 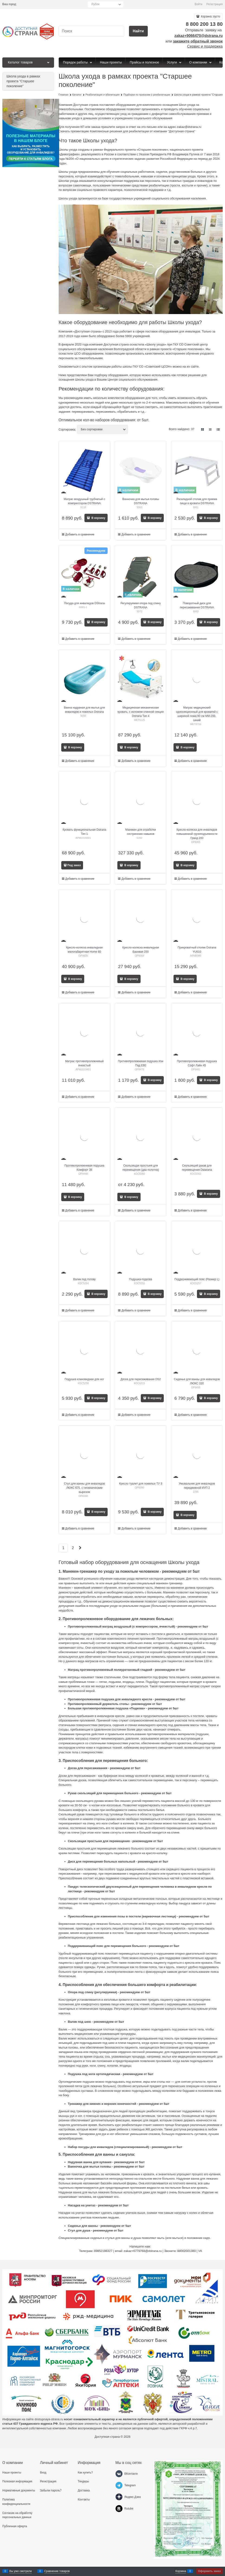 I want to click on Противопролежневая подушка Комфорт 38, so click(x=84, y=1167).